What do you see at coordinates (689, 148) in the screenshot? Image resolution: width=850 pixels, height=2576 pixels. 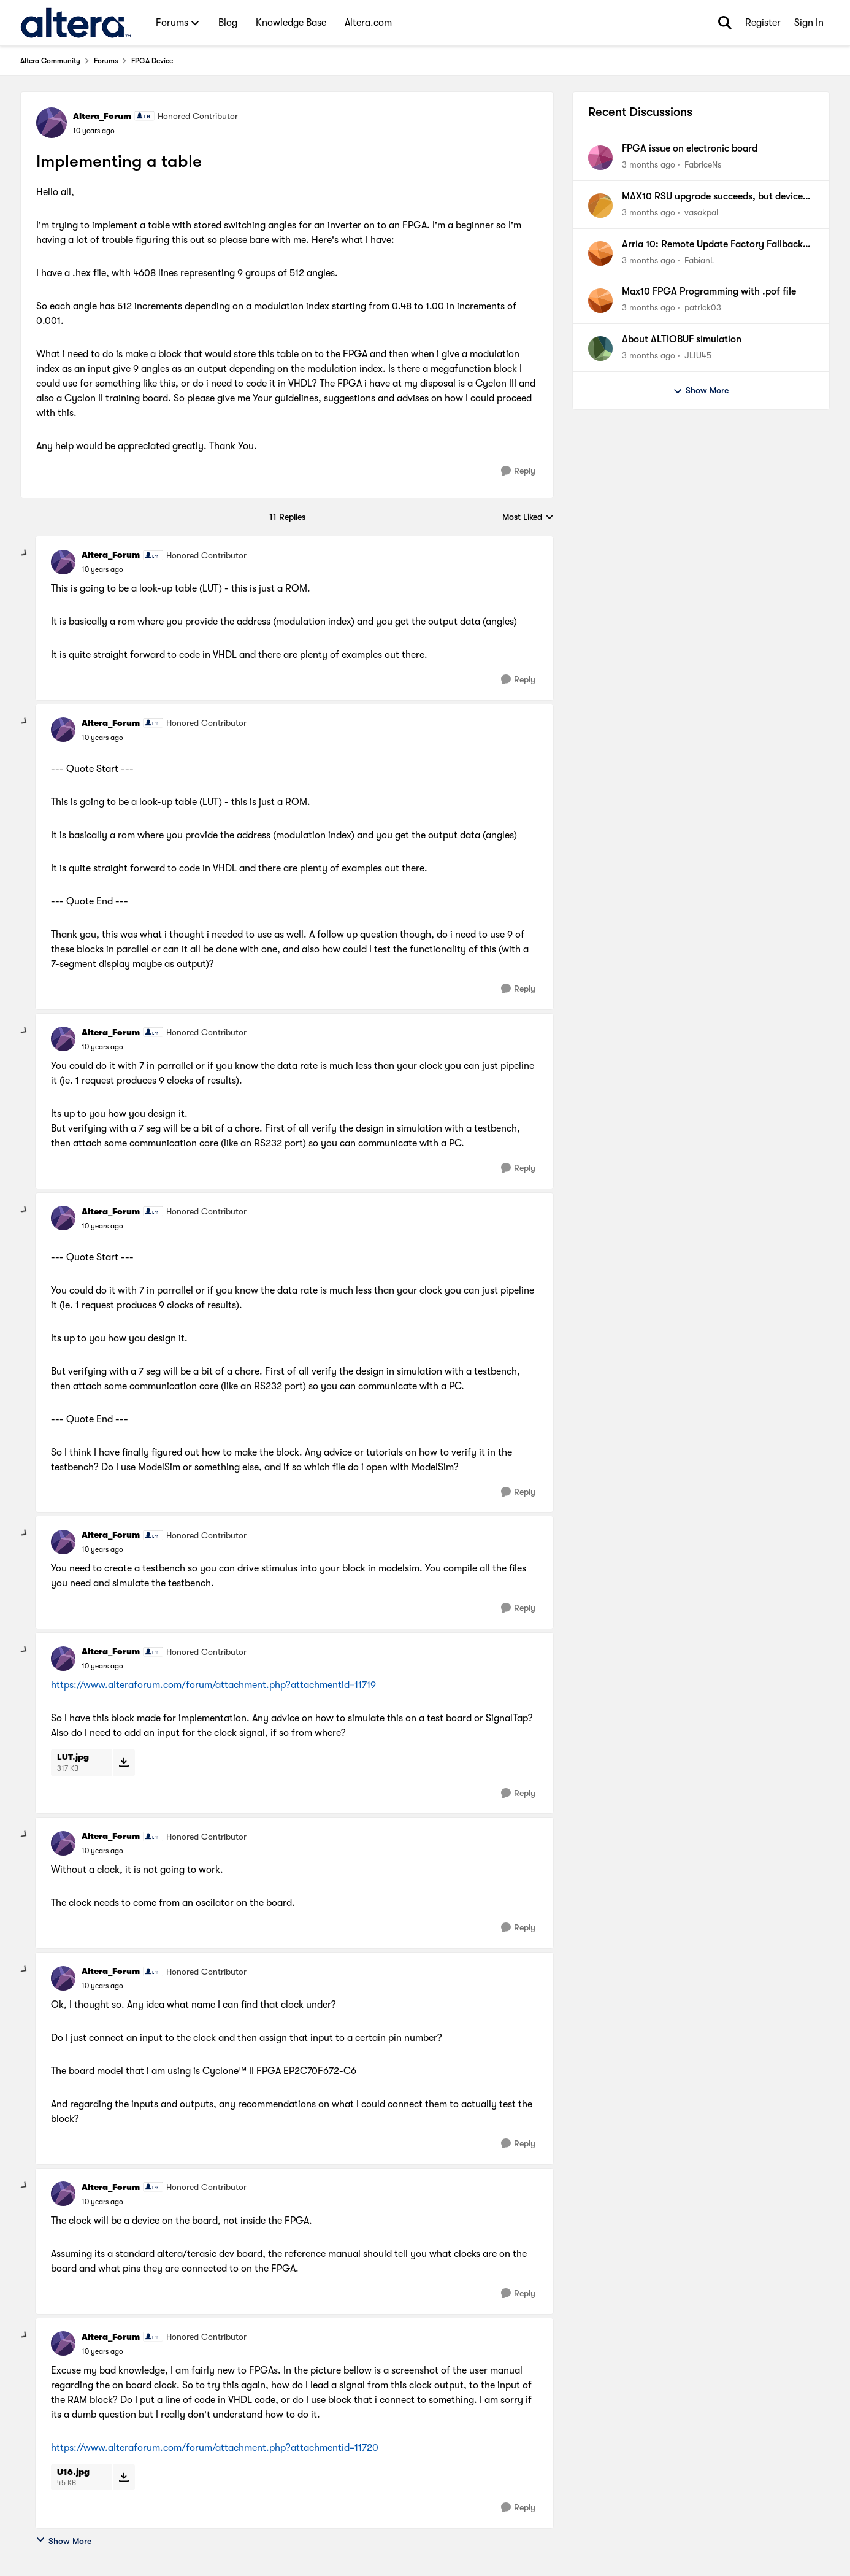 I see `FPGA issue on electronic board` at bounding box center [689, 148].